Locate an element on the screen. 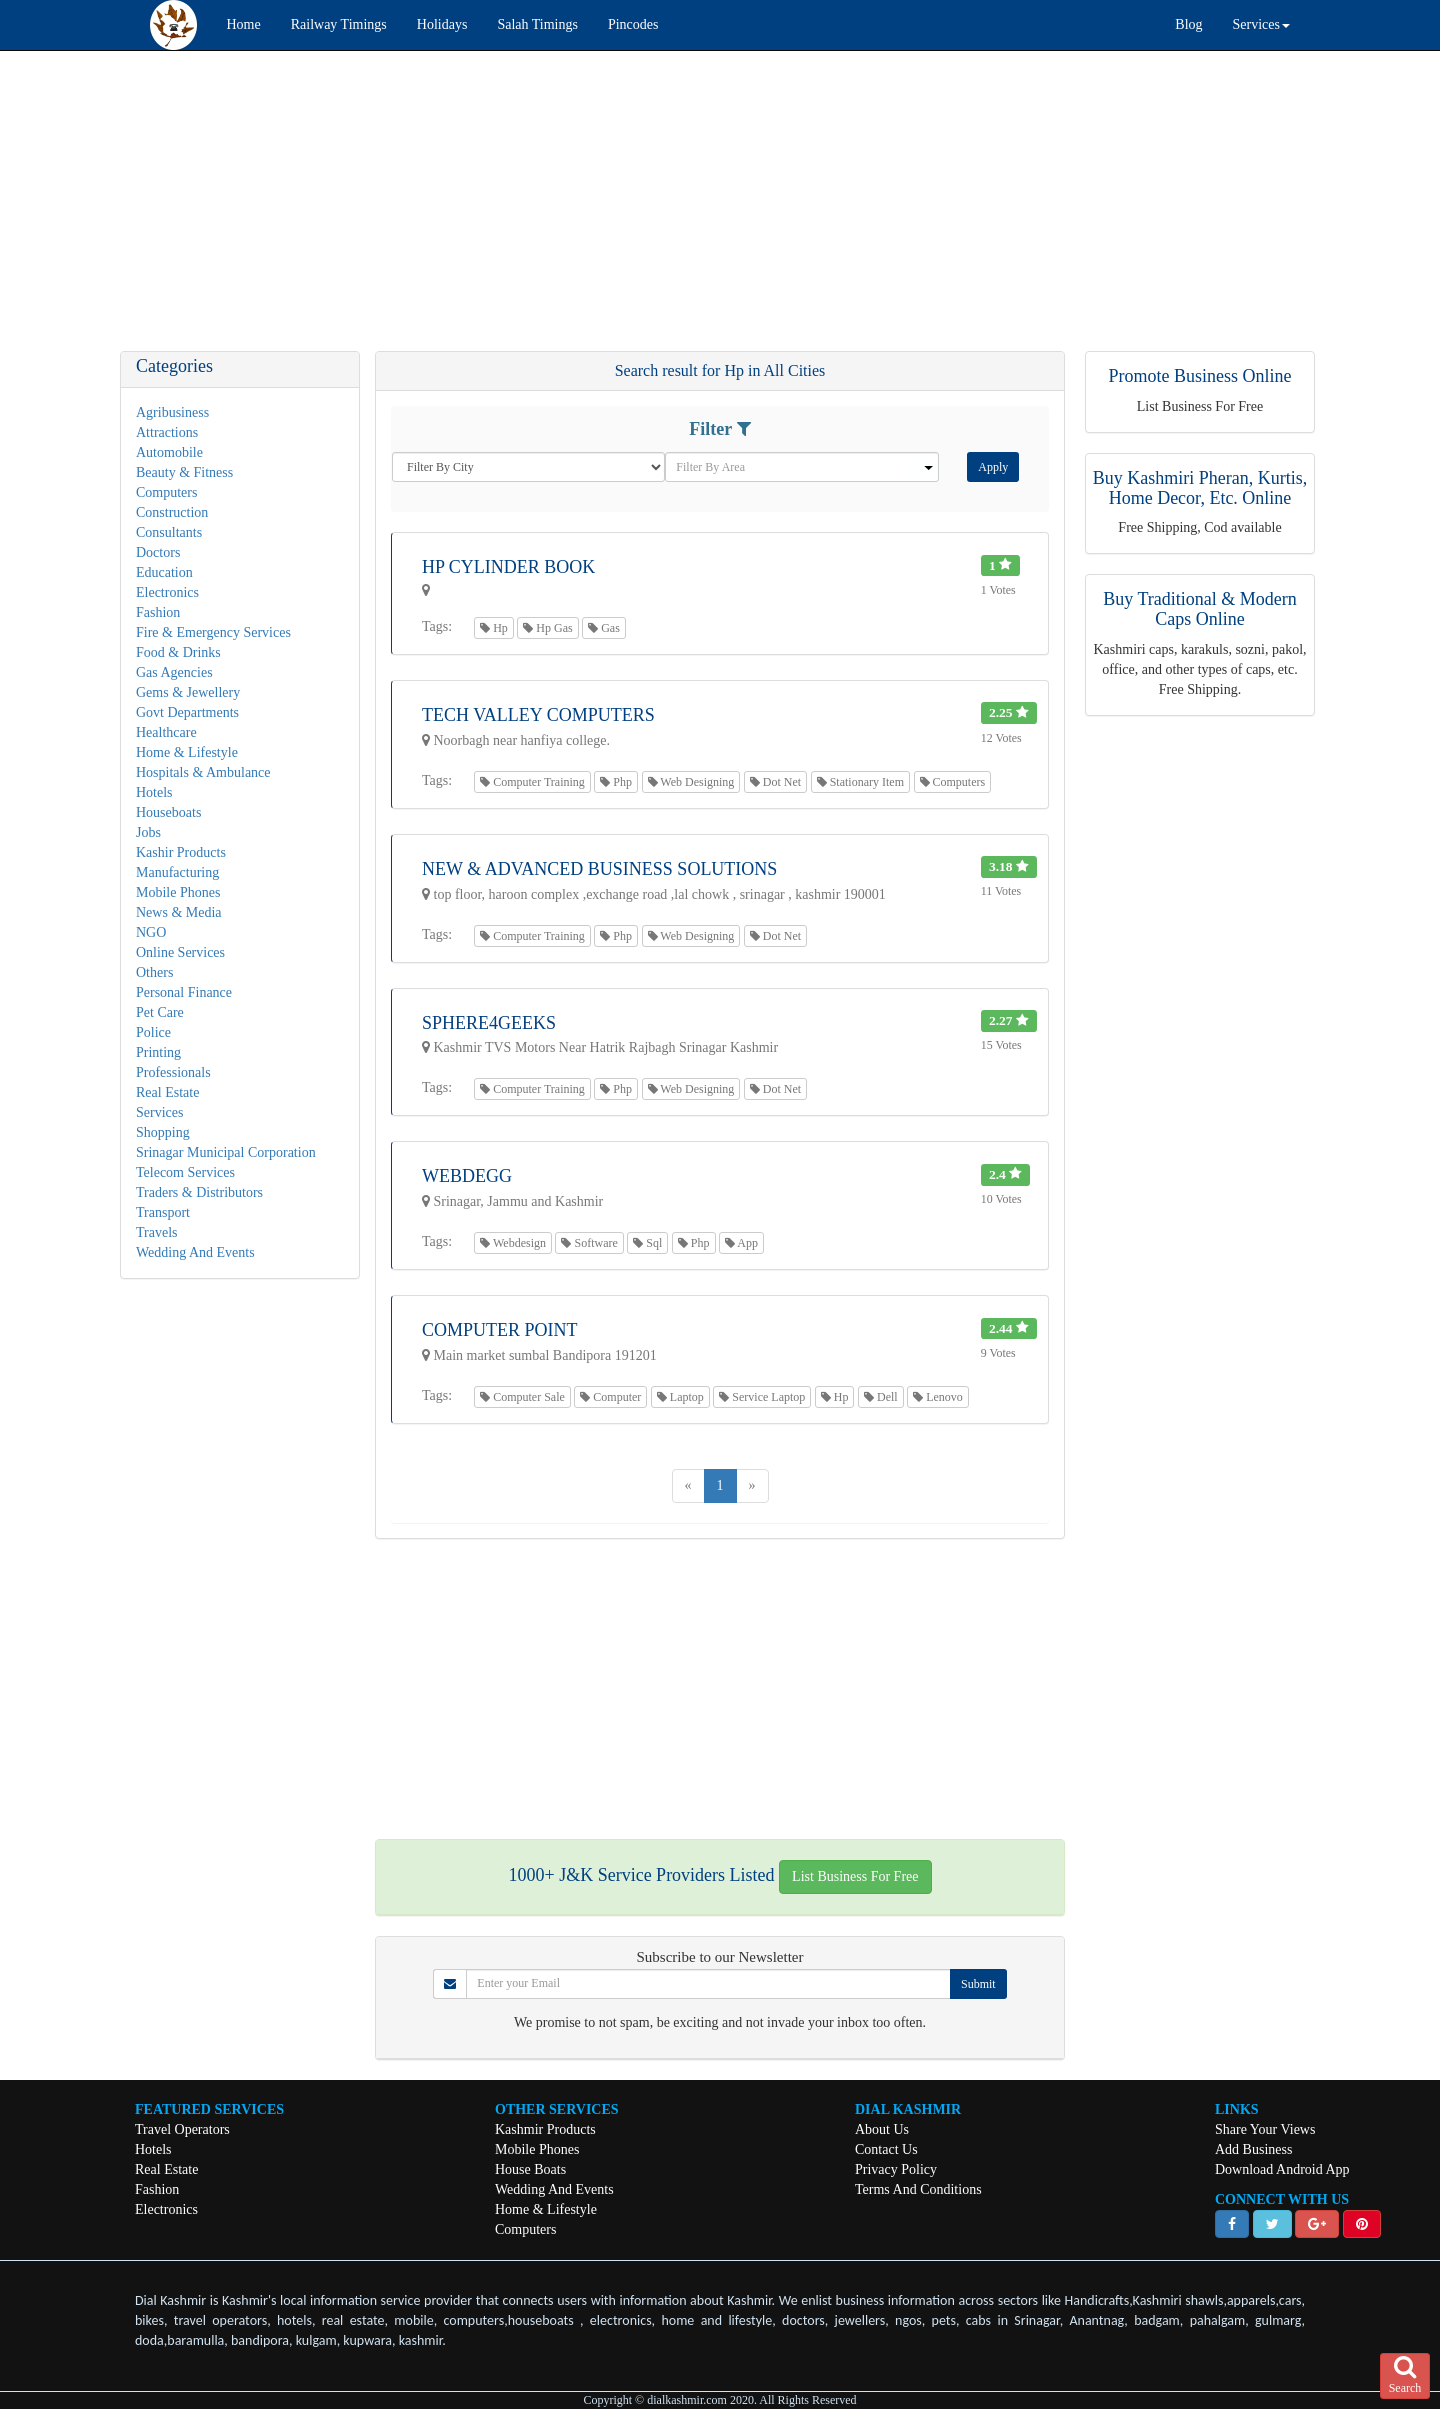  Computers is located at coordinates (166, 492).